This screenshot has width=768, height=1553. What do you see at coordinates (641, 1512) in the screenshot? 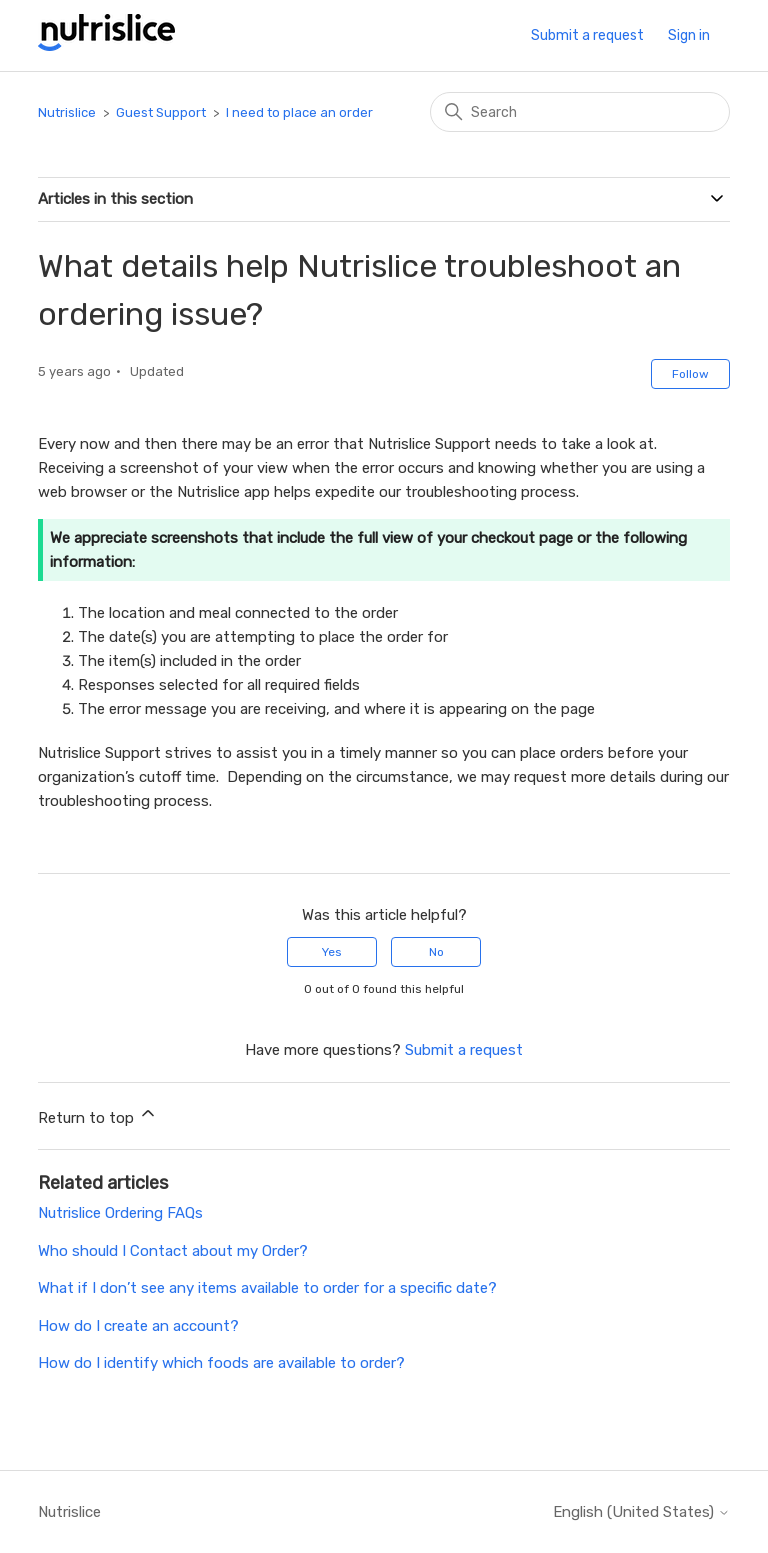
I see `English (United States)` at bounding box center [641, 1512].